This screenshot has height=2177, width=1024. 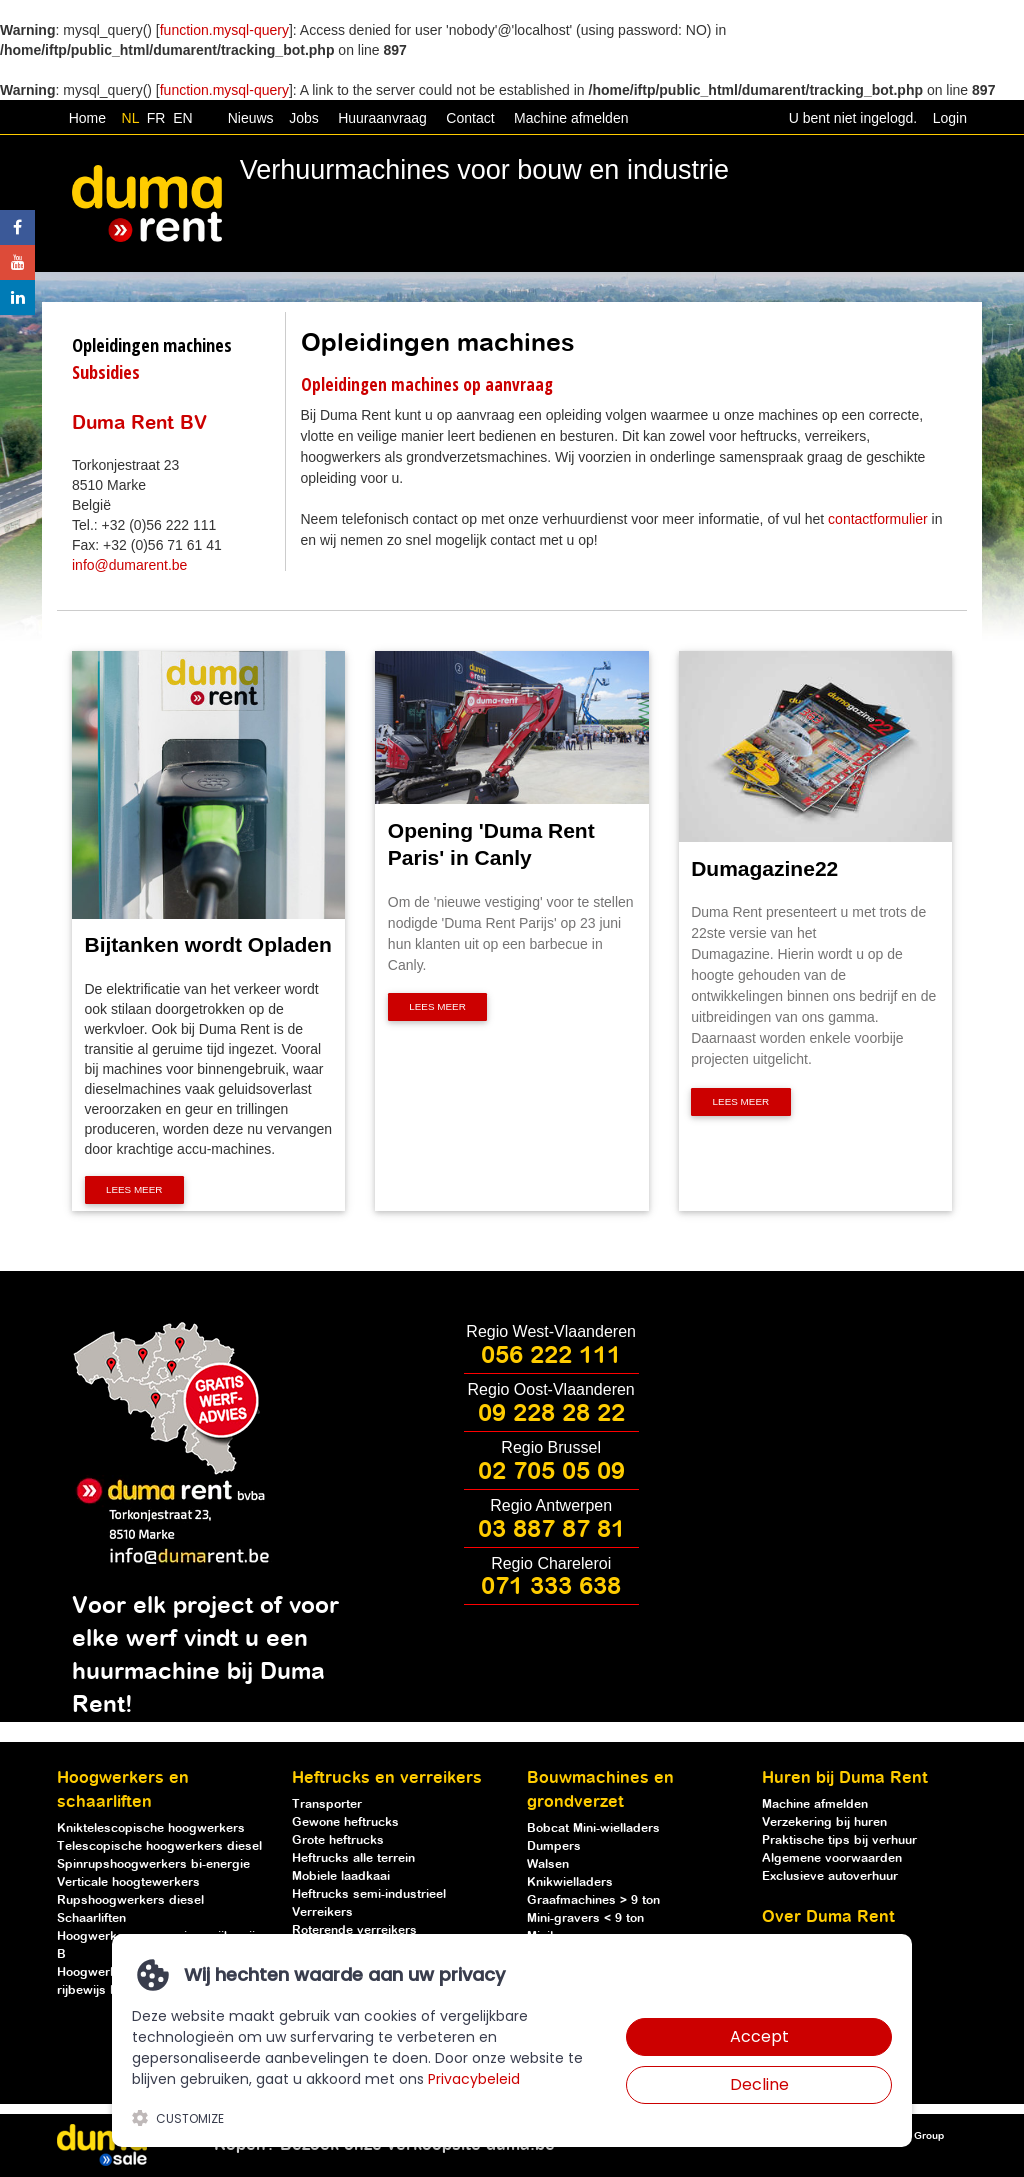 What do you see at coordinates (759, 2036) in the screenshot?
I see `Accept` at bounding box center [759, 2036].